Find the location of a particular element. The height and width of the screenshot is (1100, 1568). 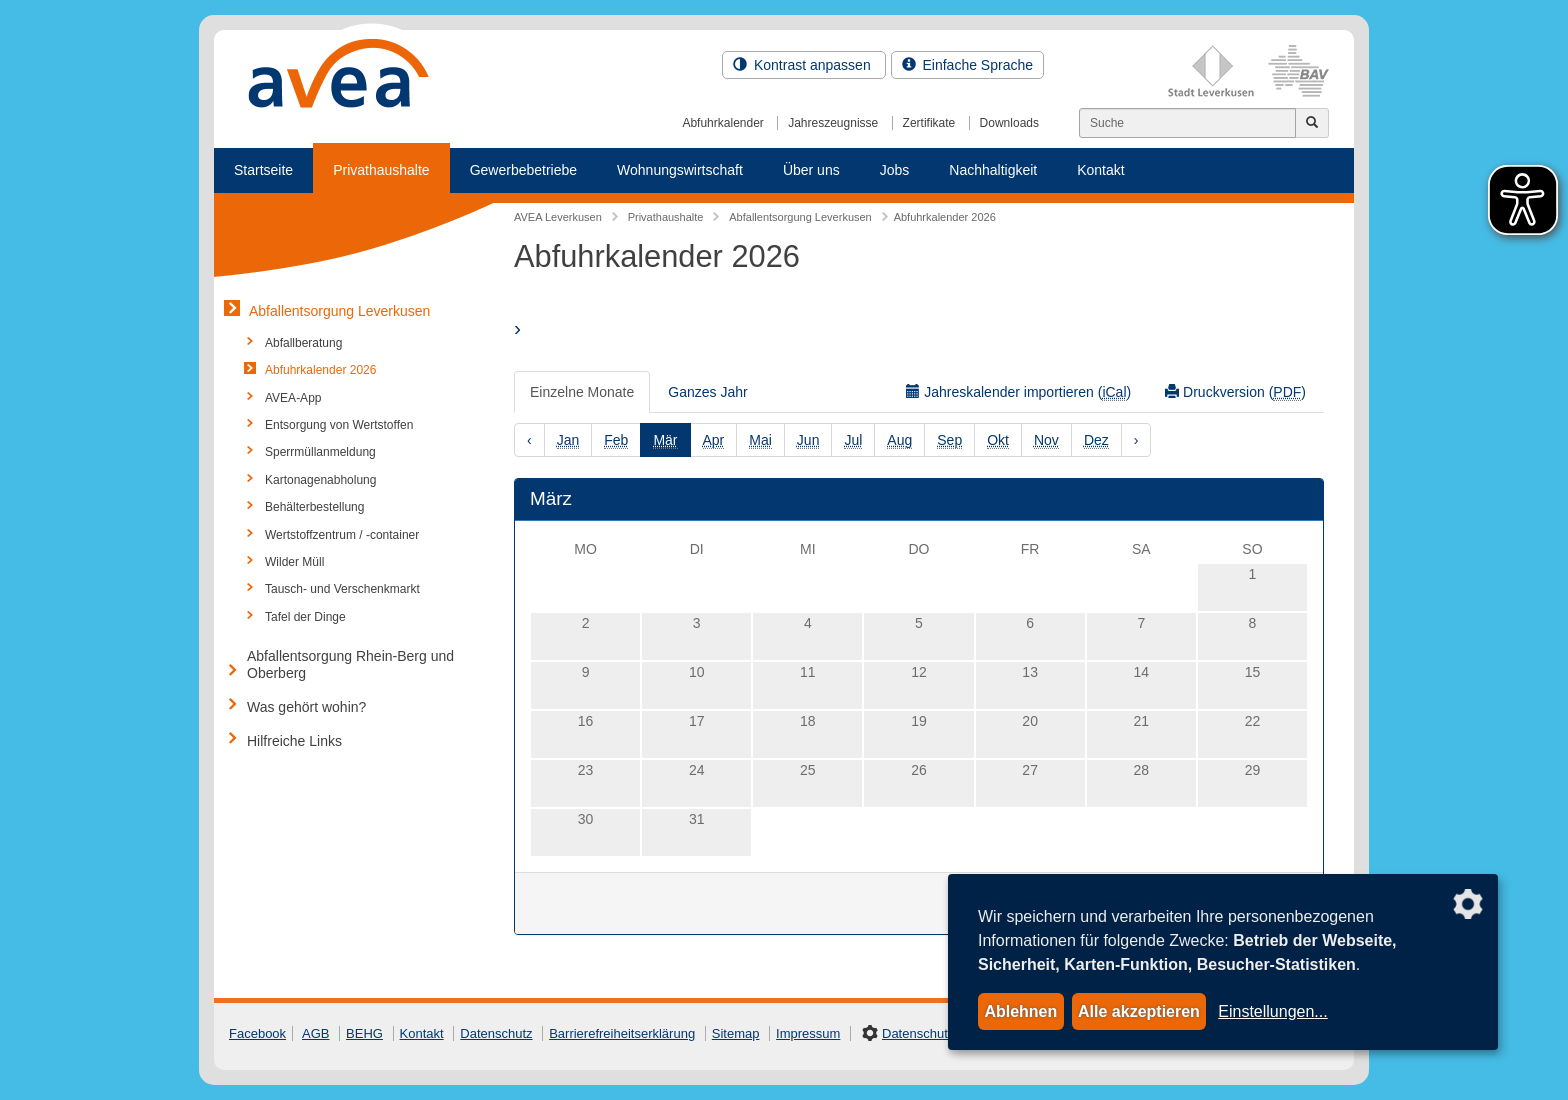

AGB is located at coordinates (315, 1033).